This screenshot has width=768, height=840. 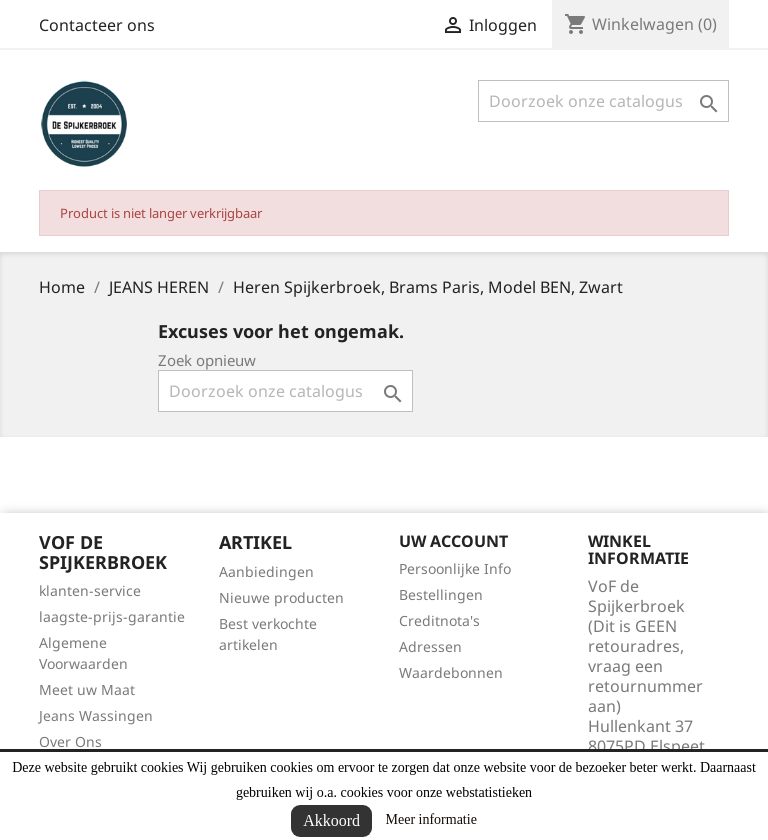 What do you see at coordinates (112, 616) in the screenshot?
I see `laagste-prijs-garantie` at bounding box center [112, 616].